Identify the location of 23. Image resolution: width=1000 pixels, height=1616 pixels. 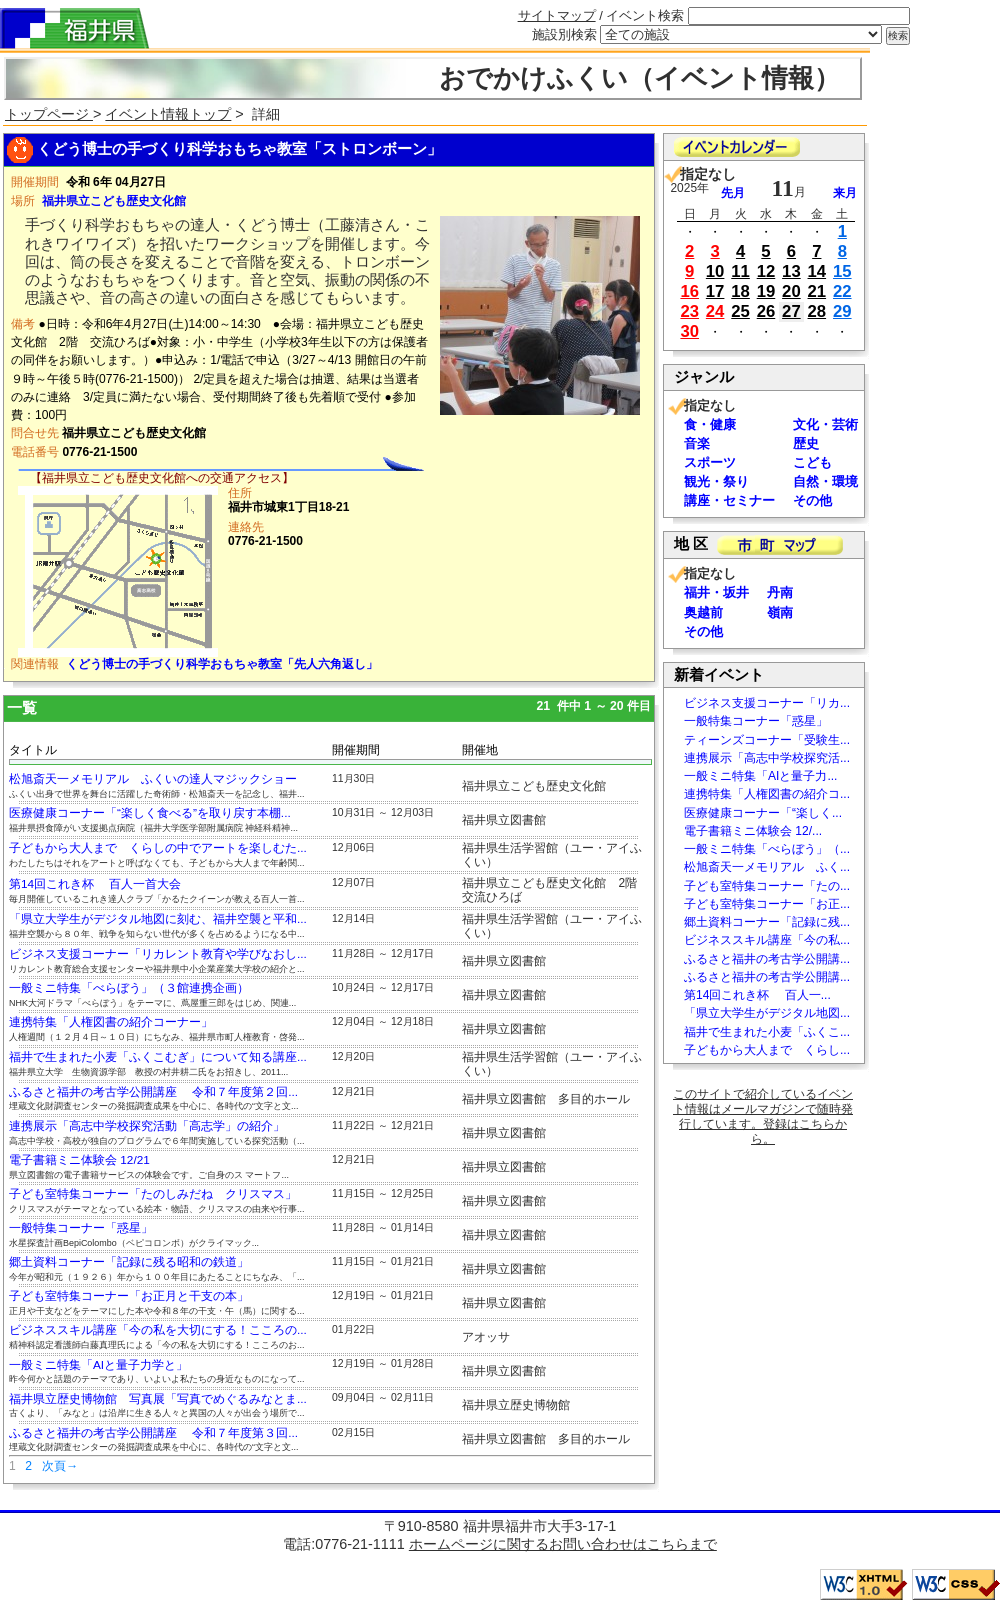
(689, 311).